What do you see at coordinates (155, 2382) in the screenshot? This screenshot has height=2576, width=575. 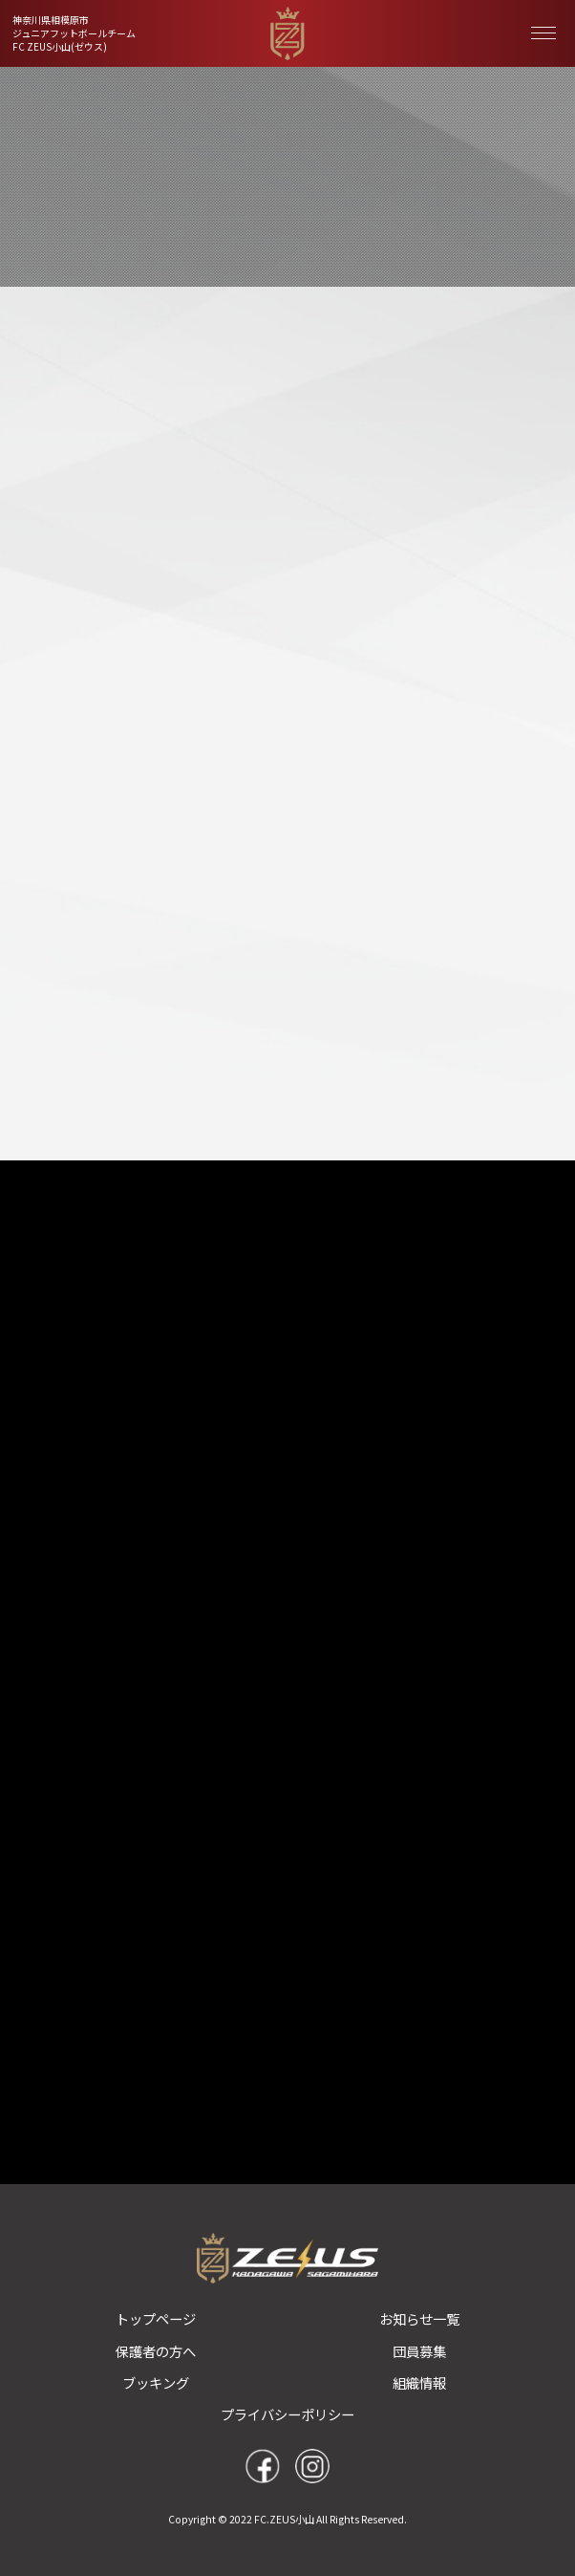 I see `ブッキング` at bounding box center [155, 2382].